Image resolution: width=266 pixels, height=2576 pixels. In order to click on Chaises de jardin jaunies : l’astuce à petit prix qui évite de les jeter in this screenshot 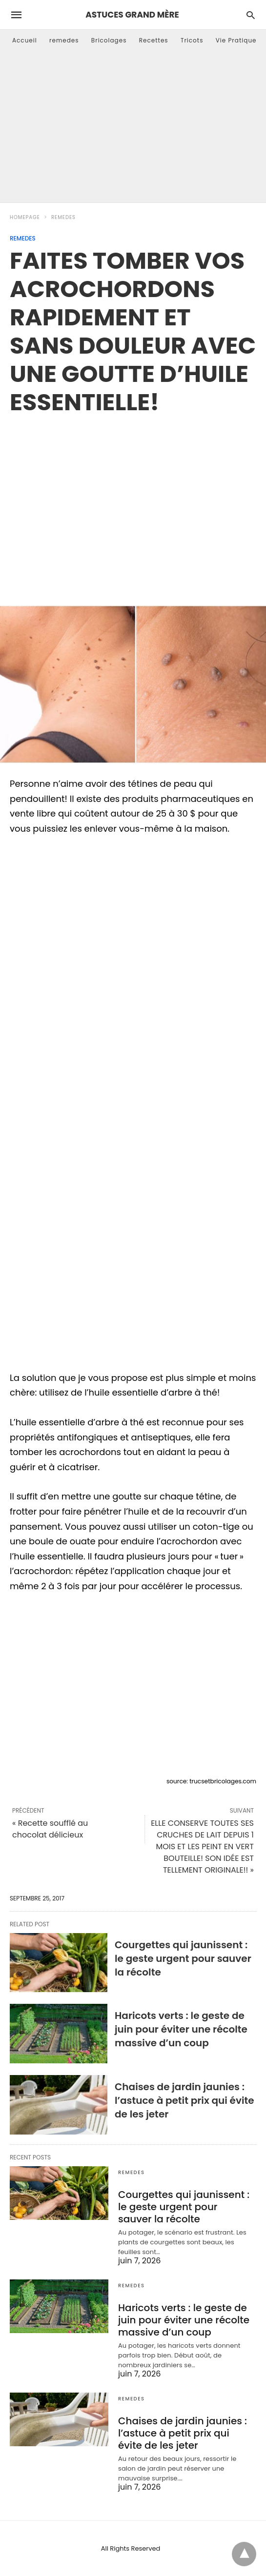, I will do `click(184, 2100)`.